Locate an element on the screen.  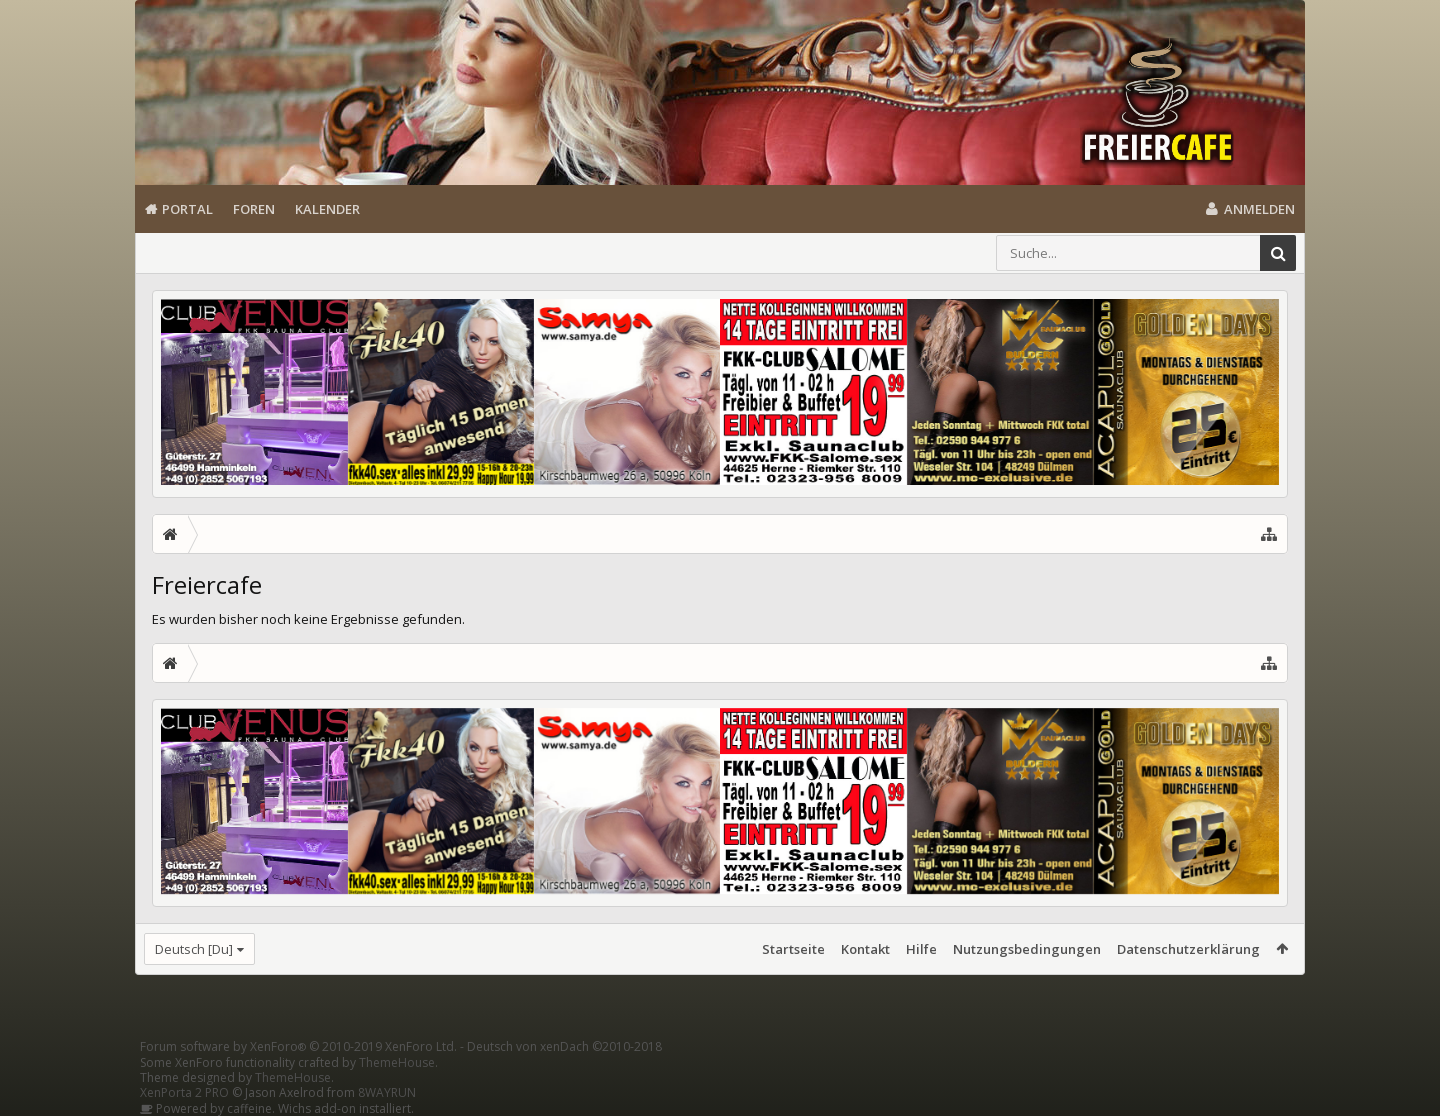
ThemeHouse is located at coordinates (397, 1062).